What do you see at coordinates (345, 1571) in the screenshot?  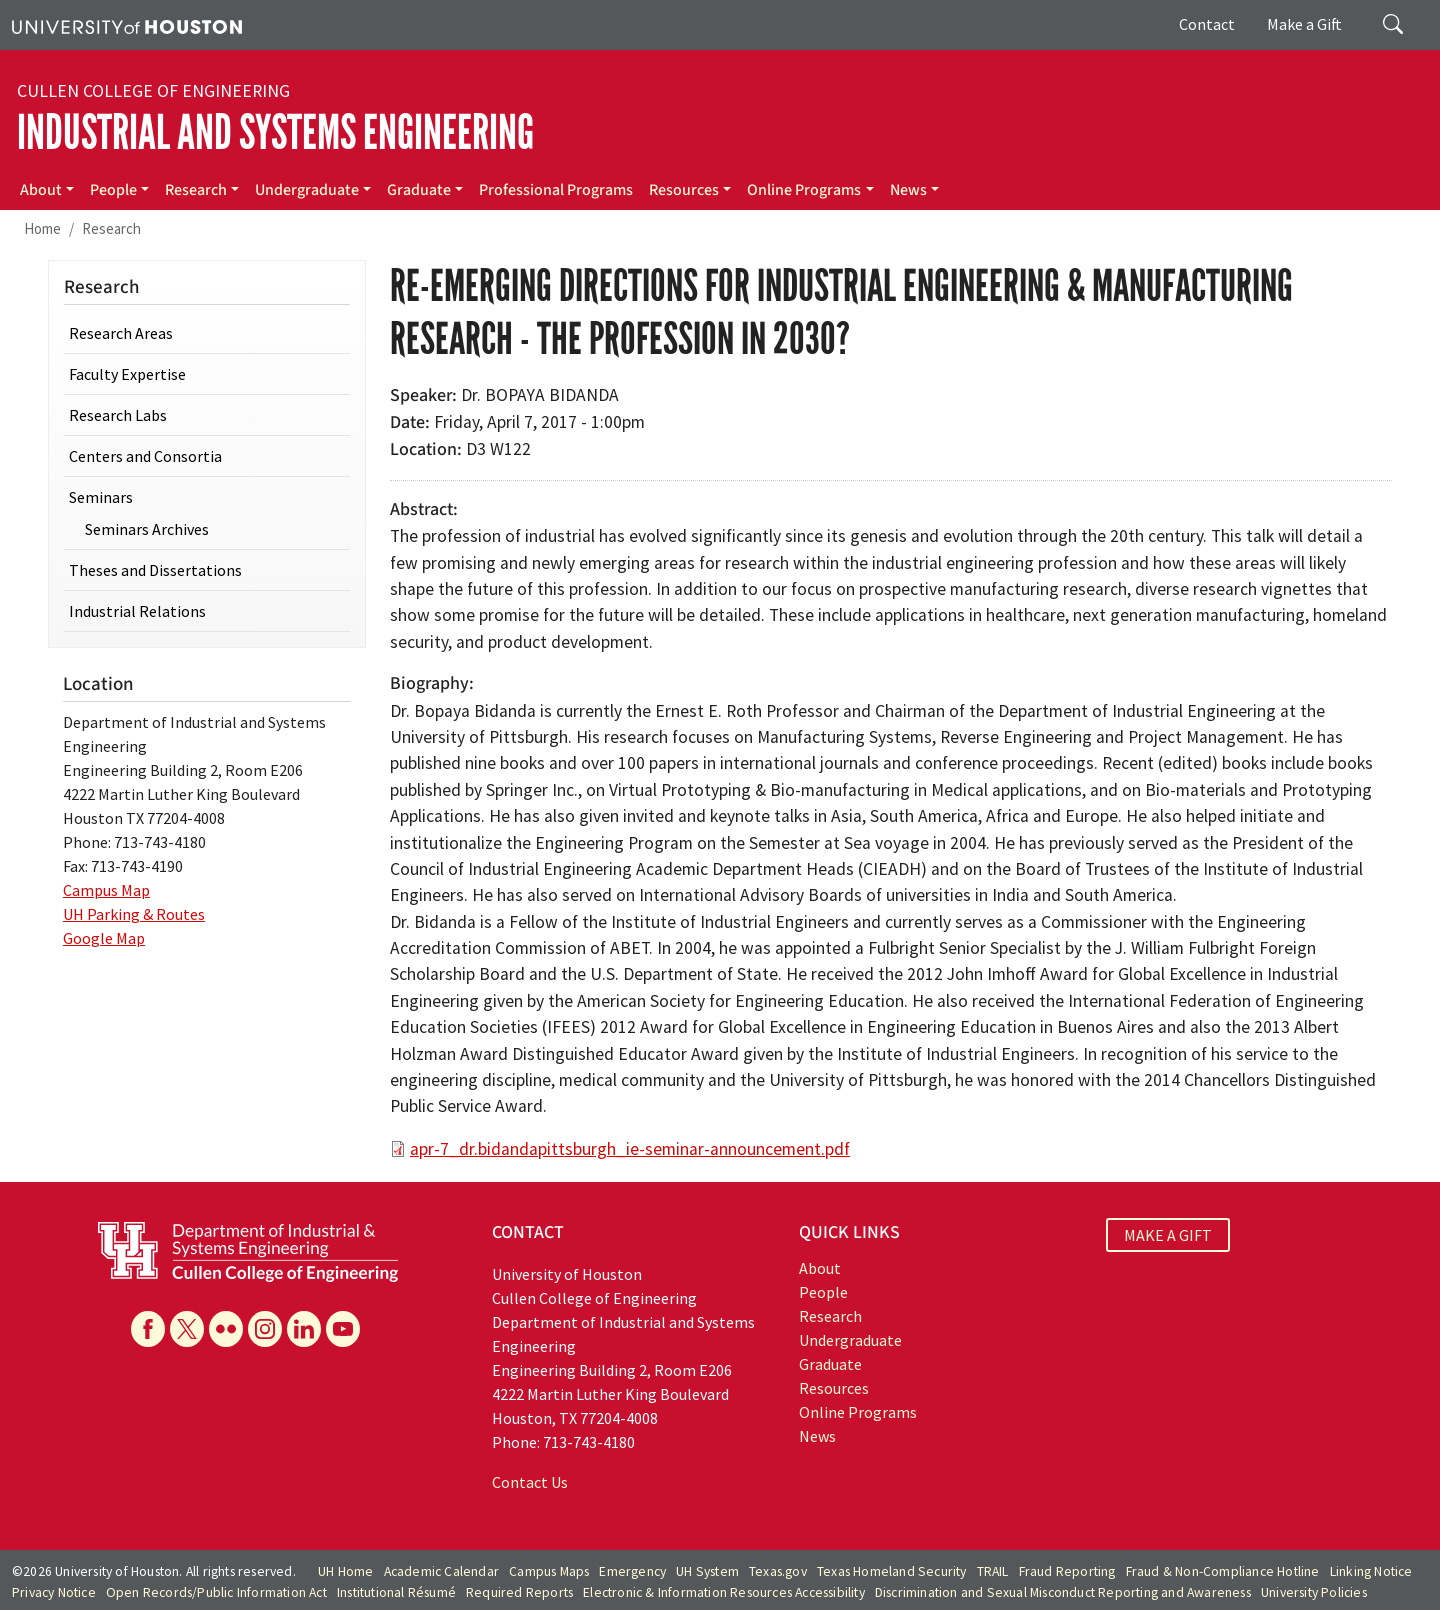 I see `UH Home` at bounding box center [345, 1571].